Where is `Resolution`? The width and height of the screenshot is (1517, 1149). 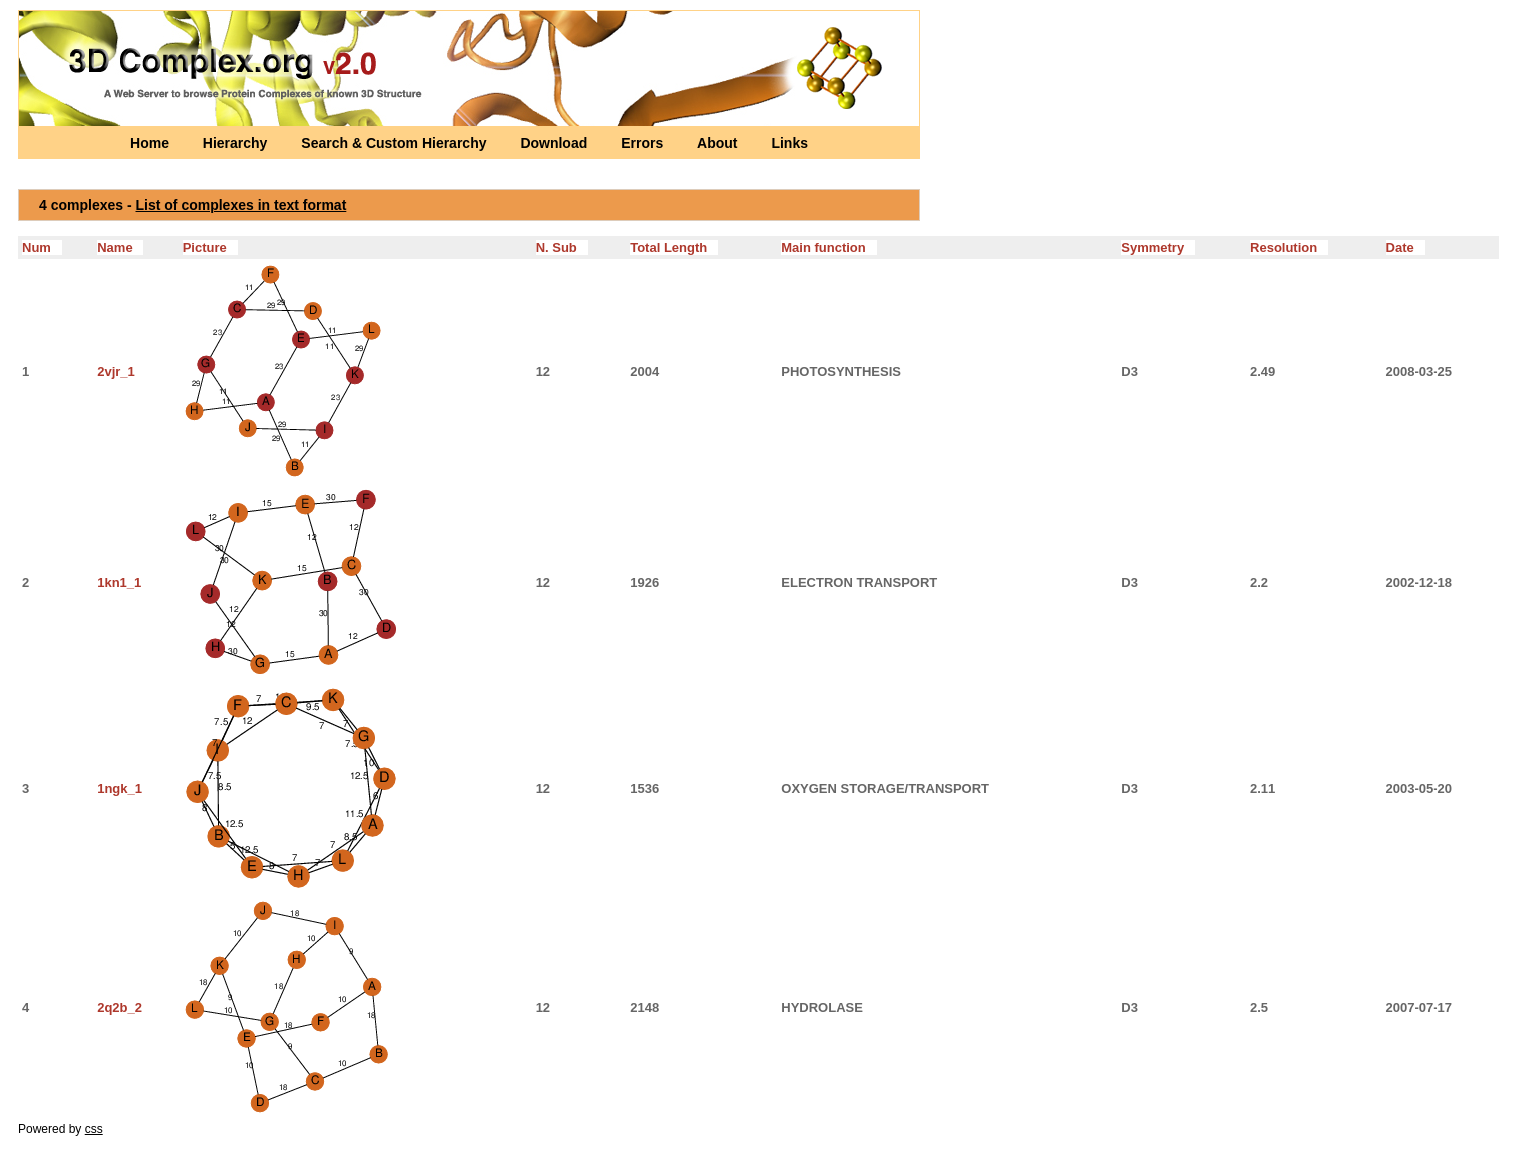
Resolution is located at coordinates (1289, 247).